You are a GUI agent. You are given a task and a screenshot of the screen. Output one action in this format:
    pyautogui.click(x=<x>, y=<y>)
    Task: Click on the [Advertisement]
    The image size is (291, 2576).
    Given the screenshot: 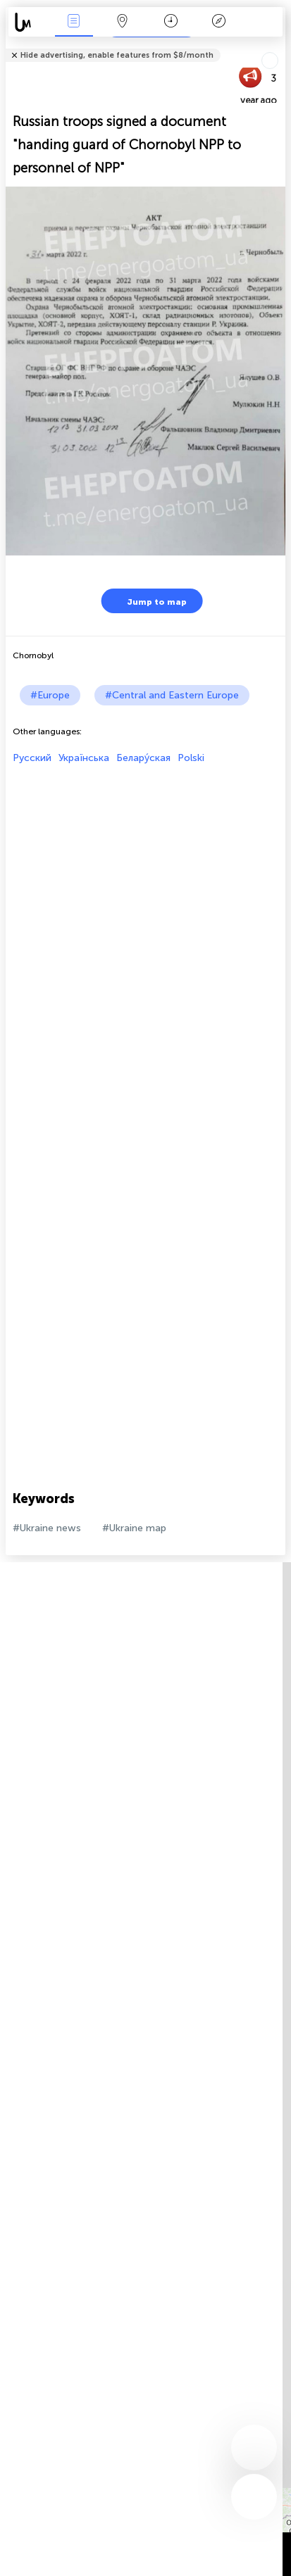 What is the action you would take?
    pyautogui.click(x=145, y=909)
    